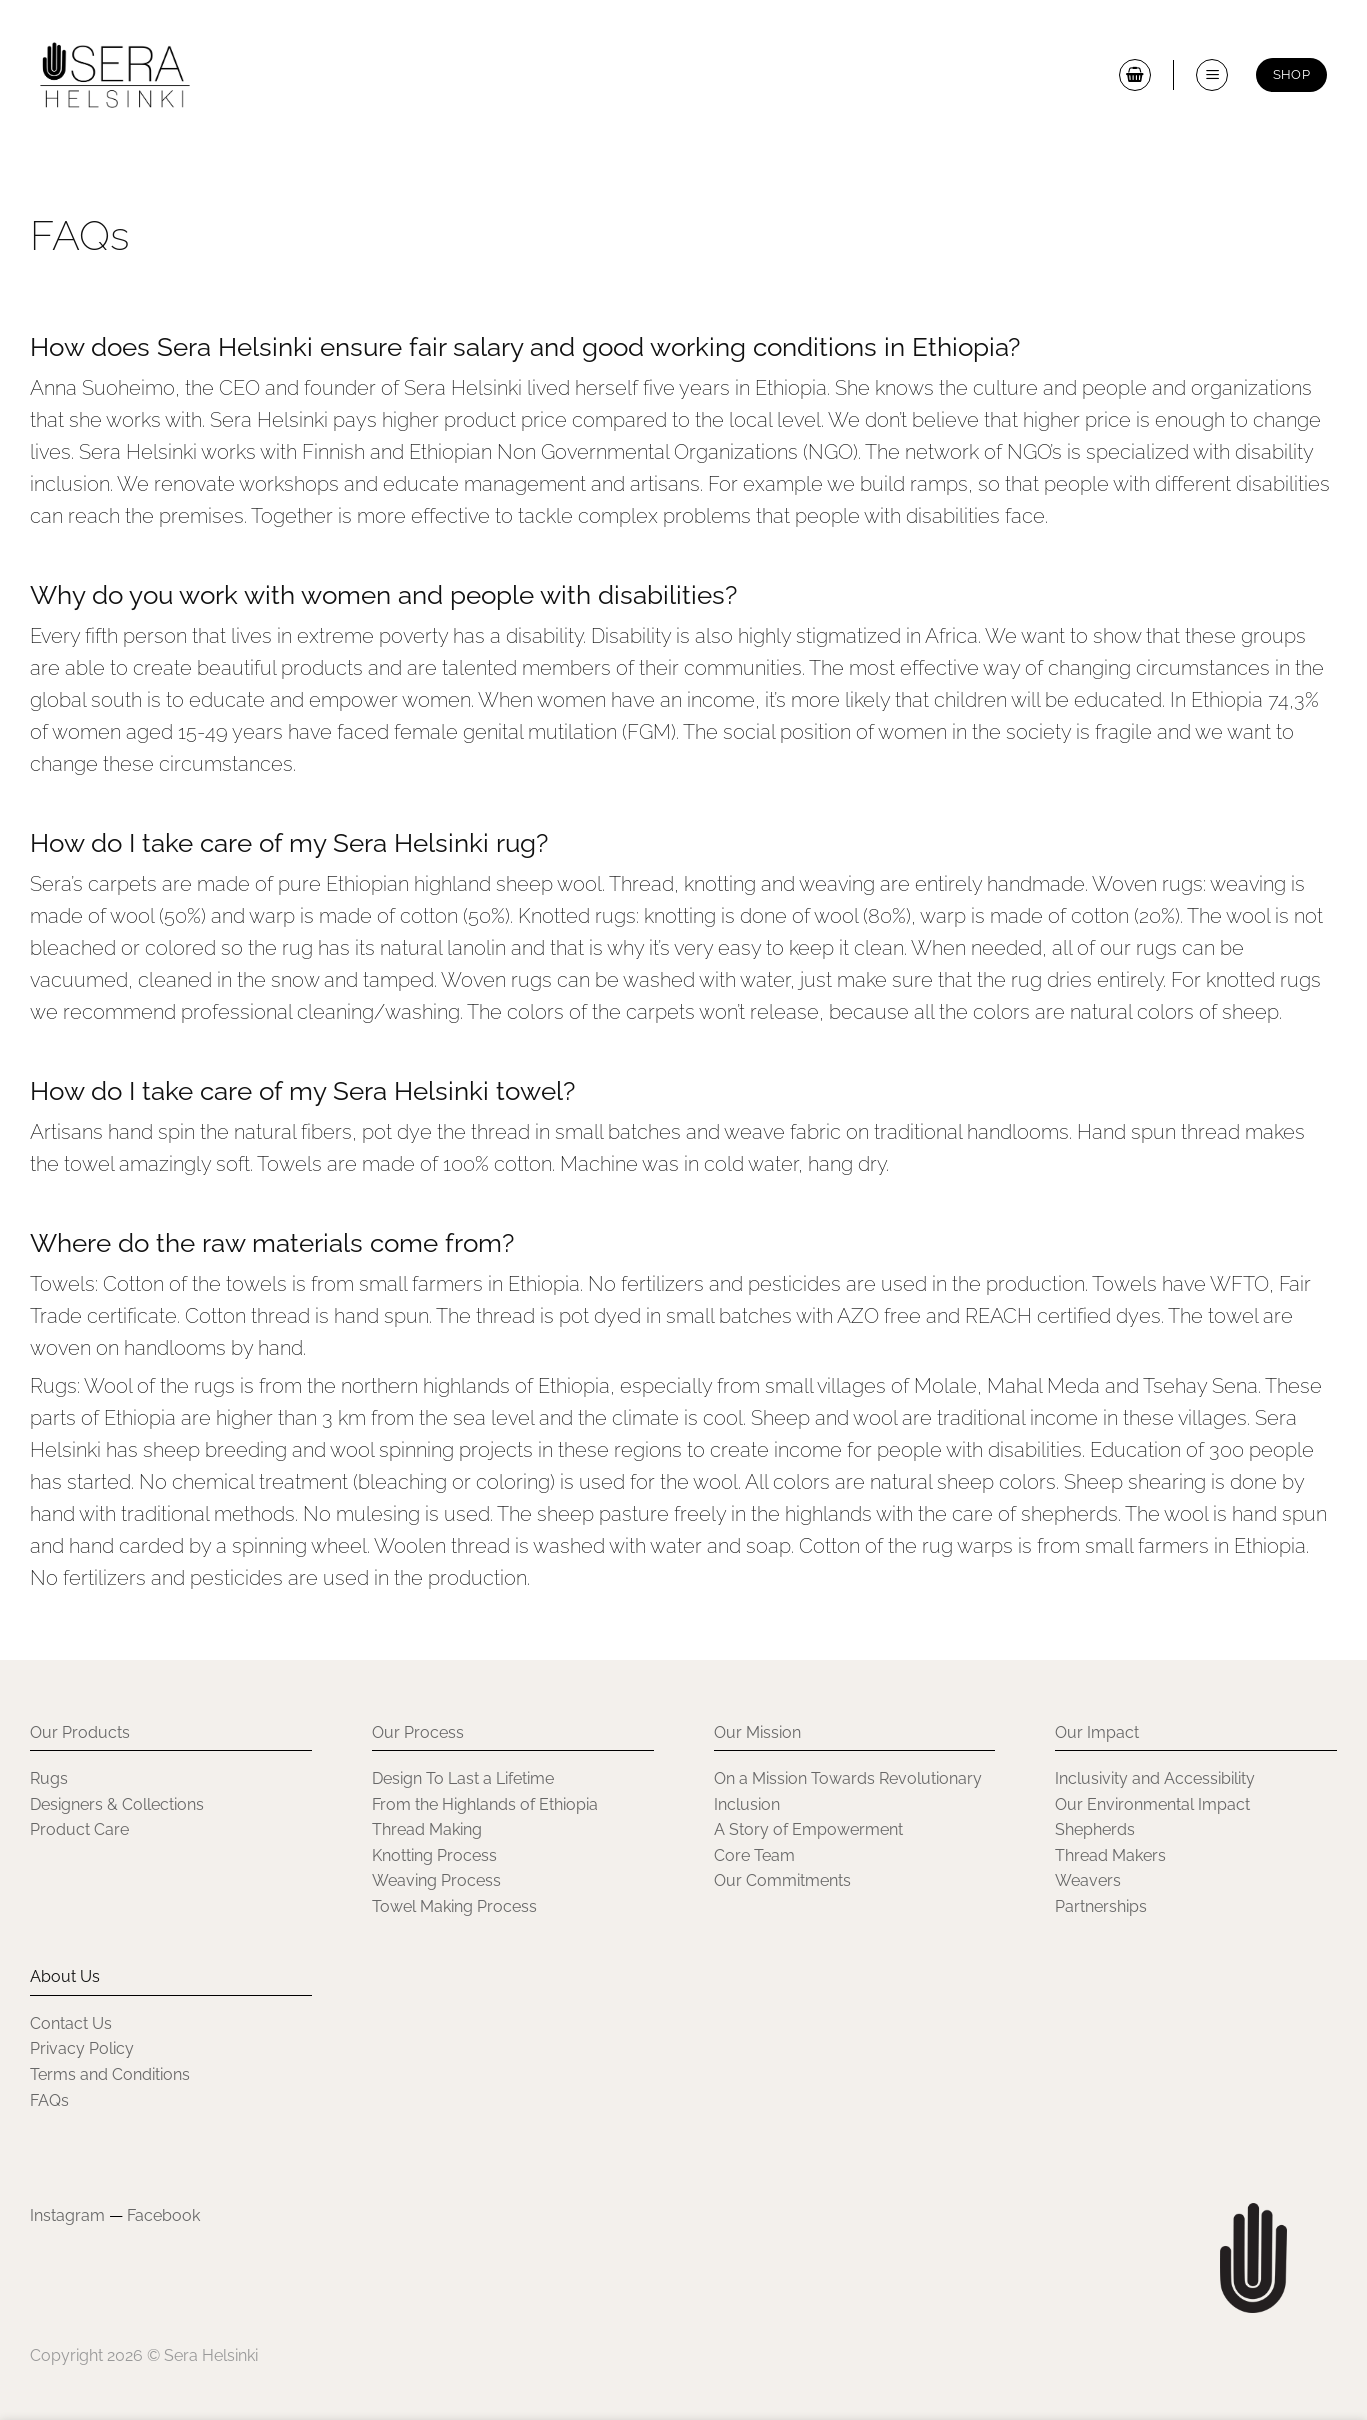  Describe the element at coordinates (1157, 1778) in the screenshot. I see `Inclusivity and Accessibility` at that location.